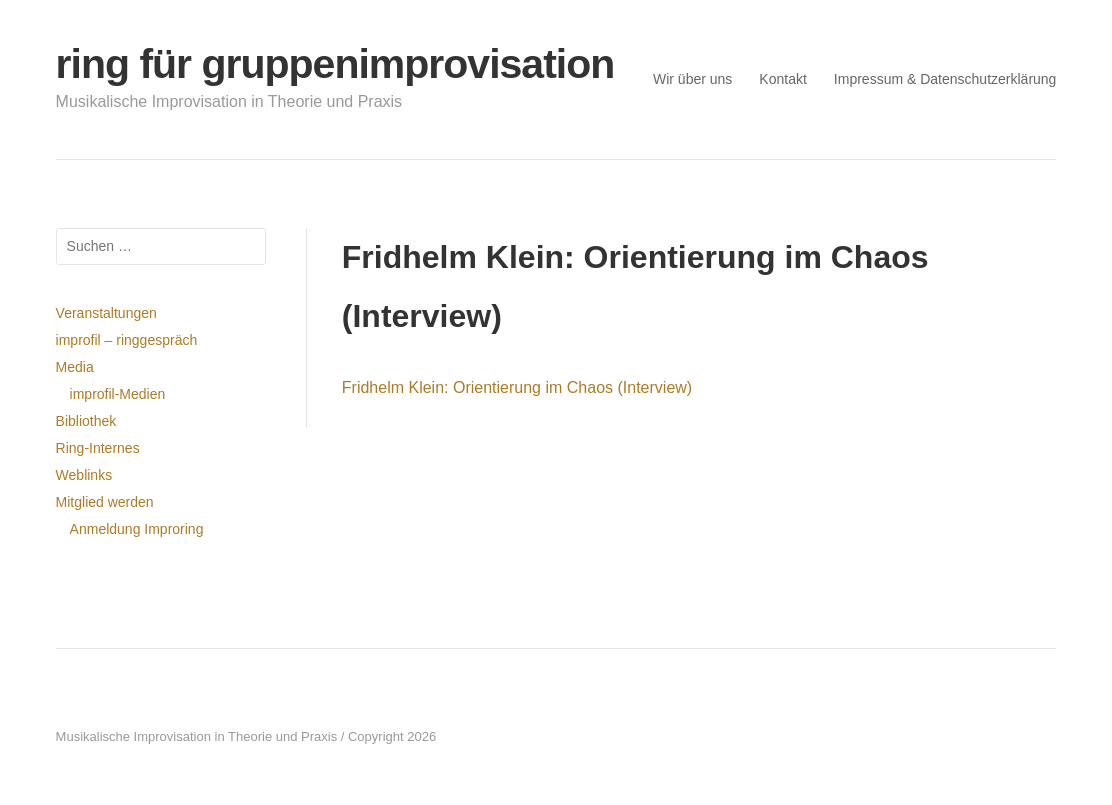 Image resolution: width=1112 pixels, height=805 pixels. I want to click on improfil – ringgespräch, so click(127, 340).